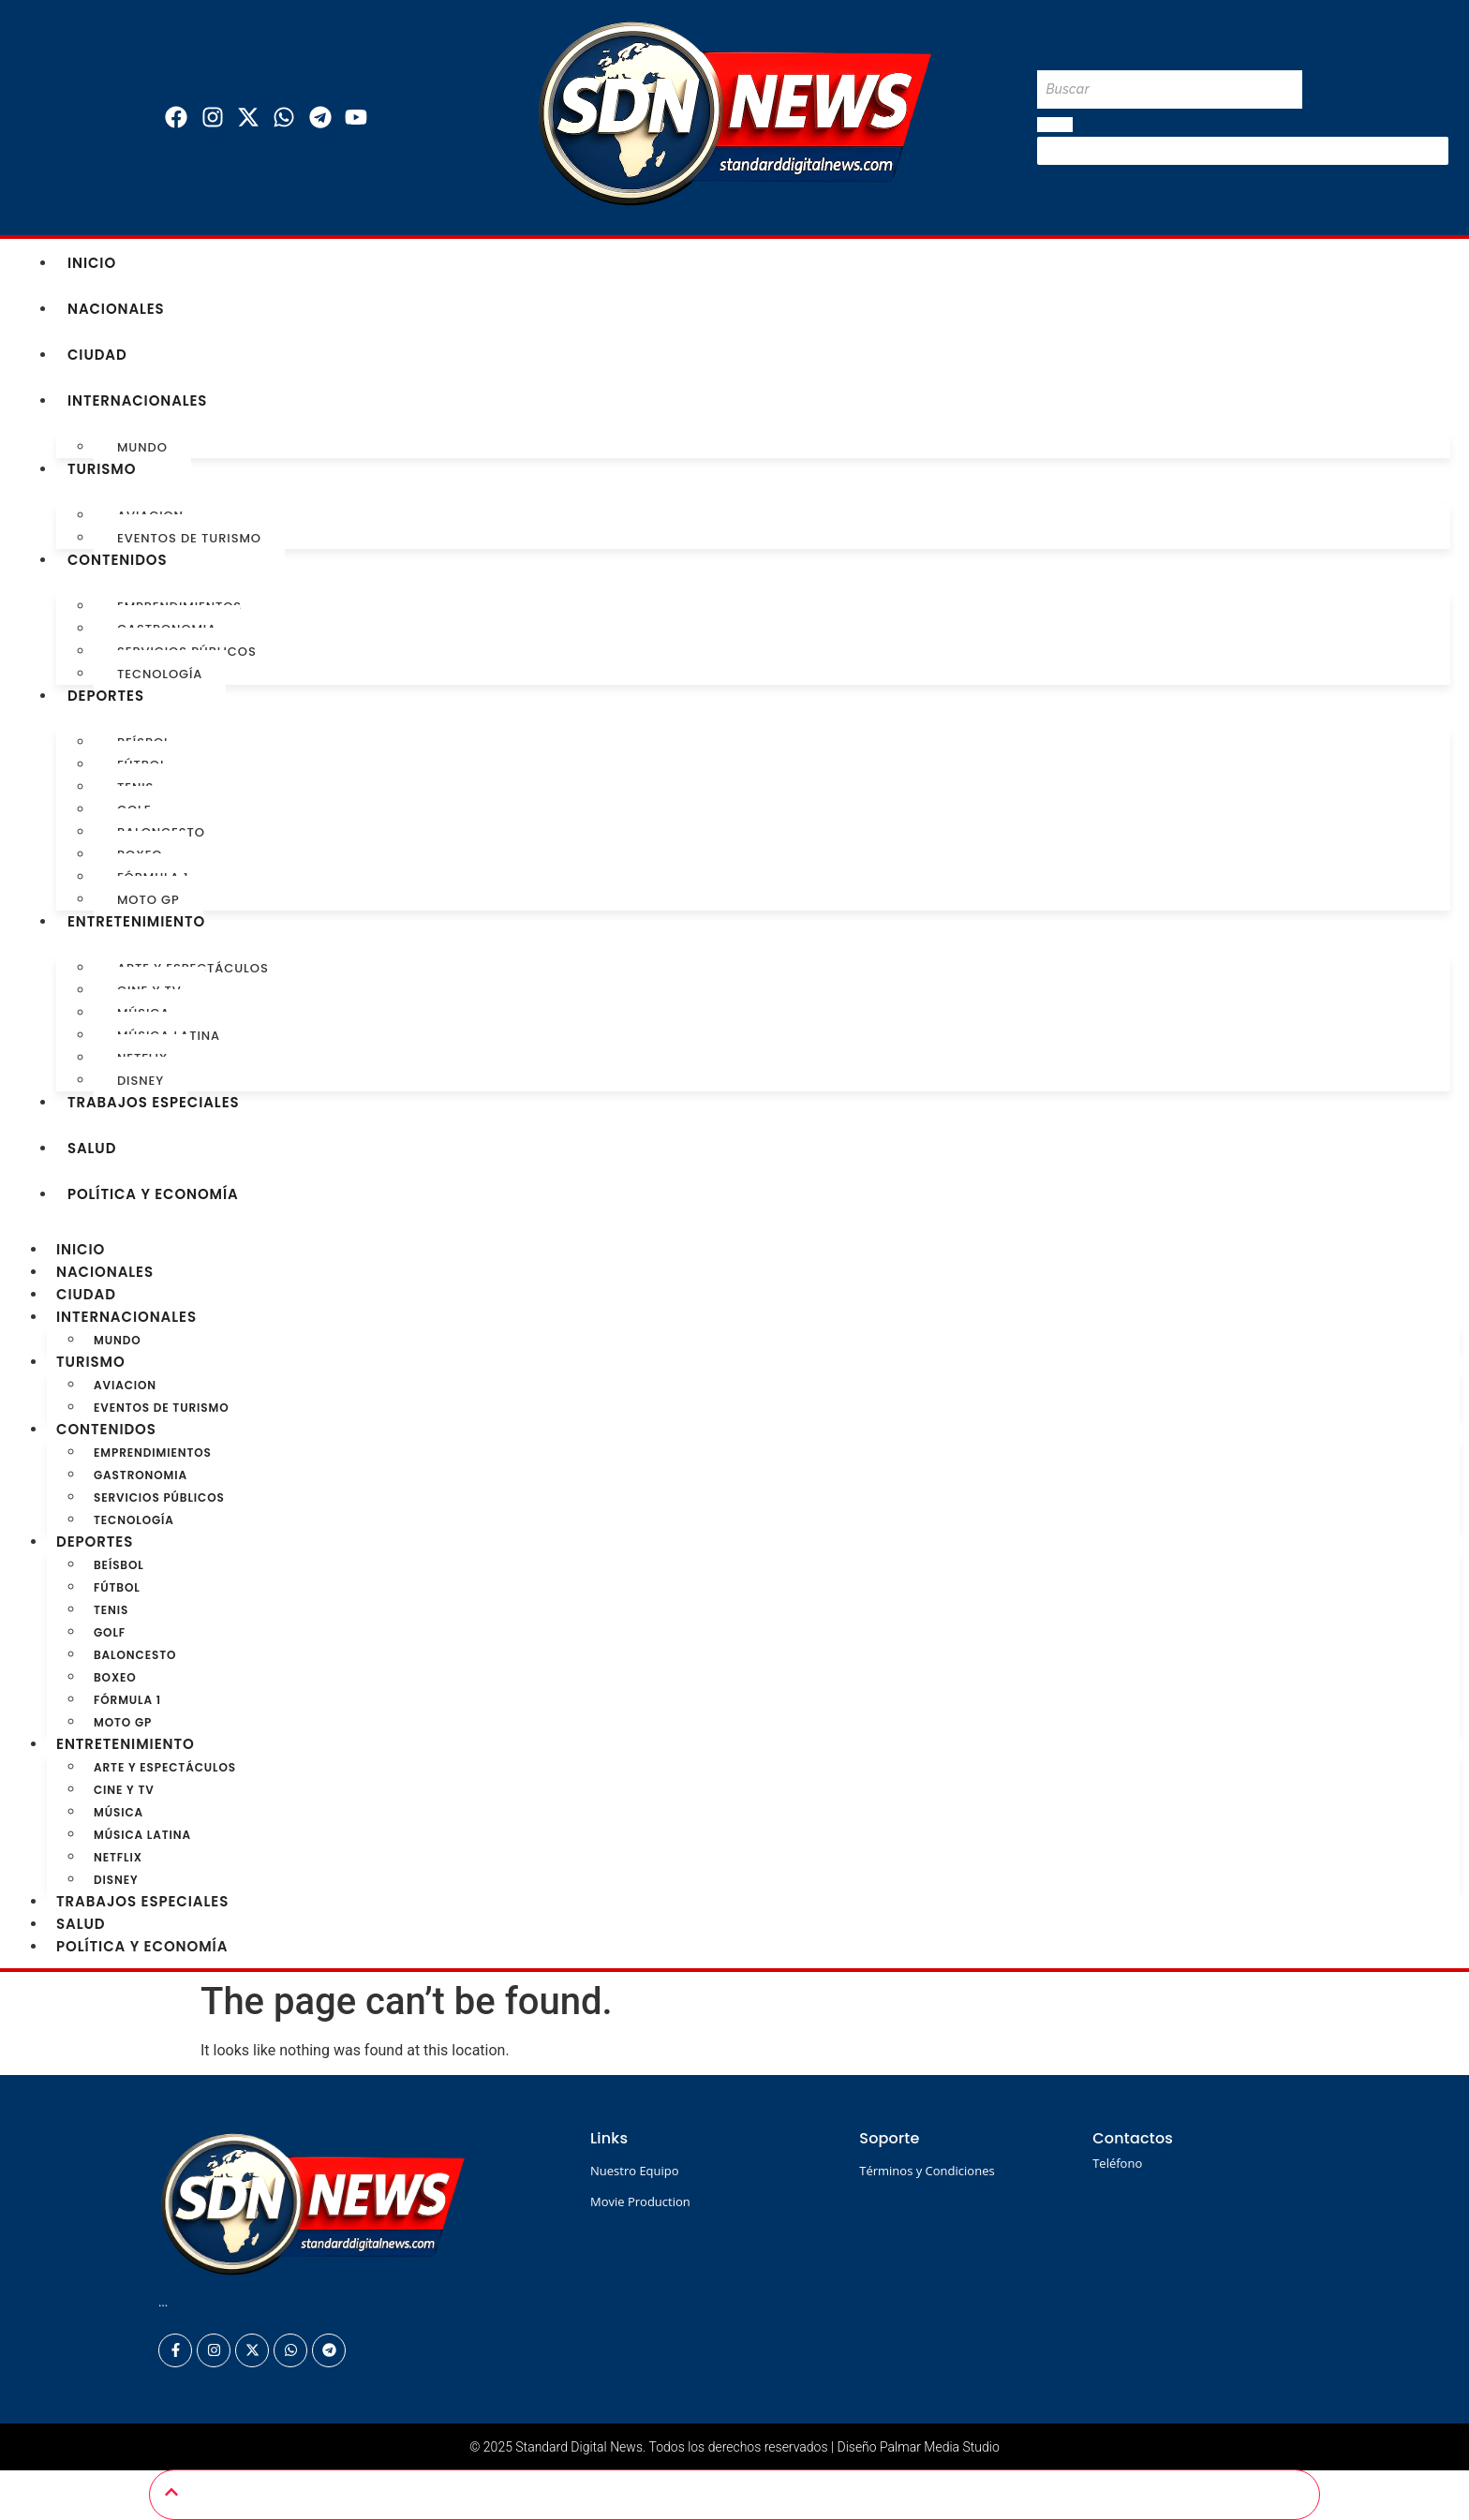  I want to click on Aviacion, so click(125, 1385).